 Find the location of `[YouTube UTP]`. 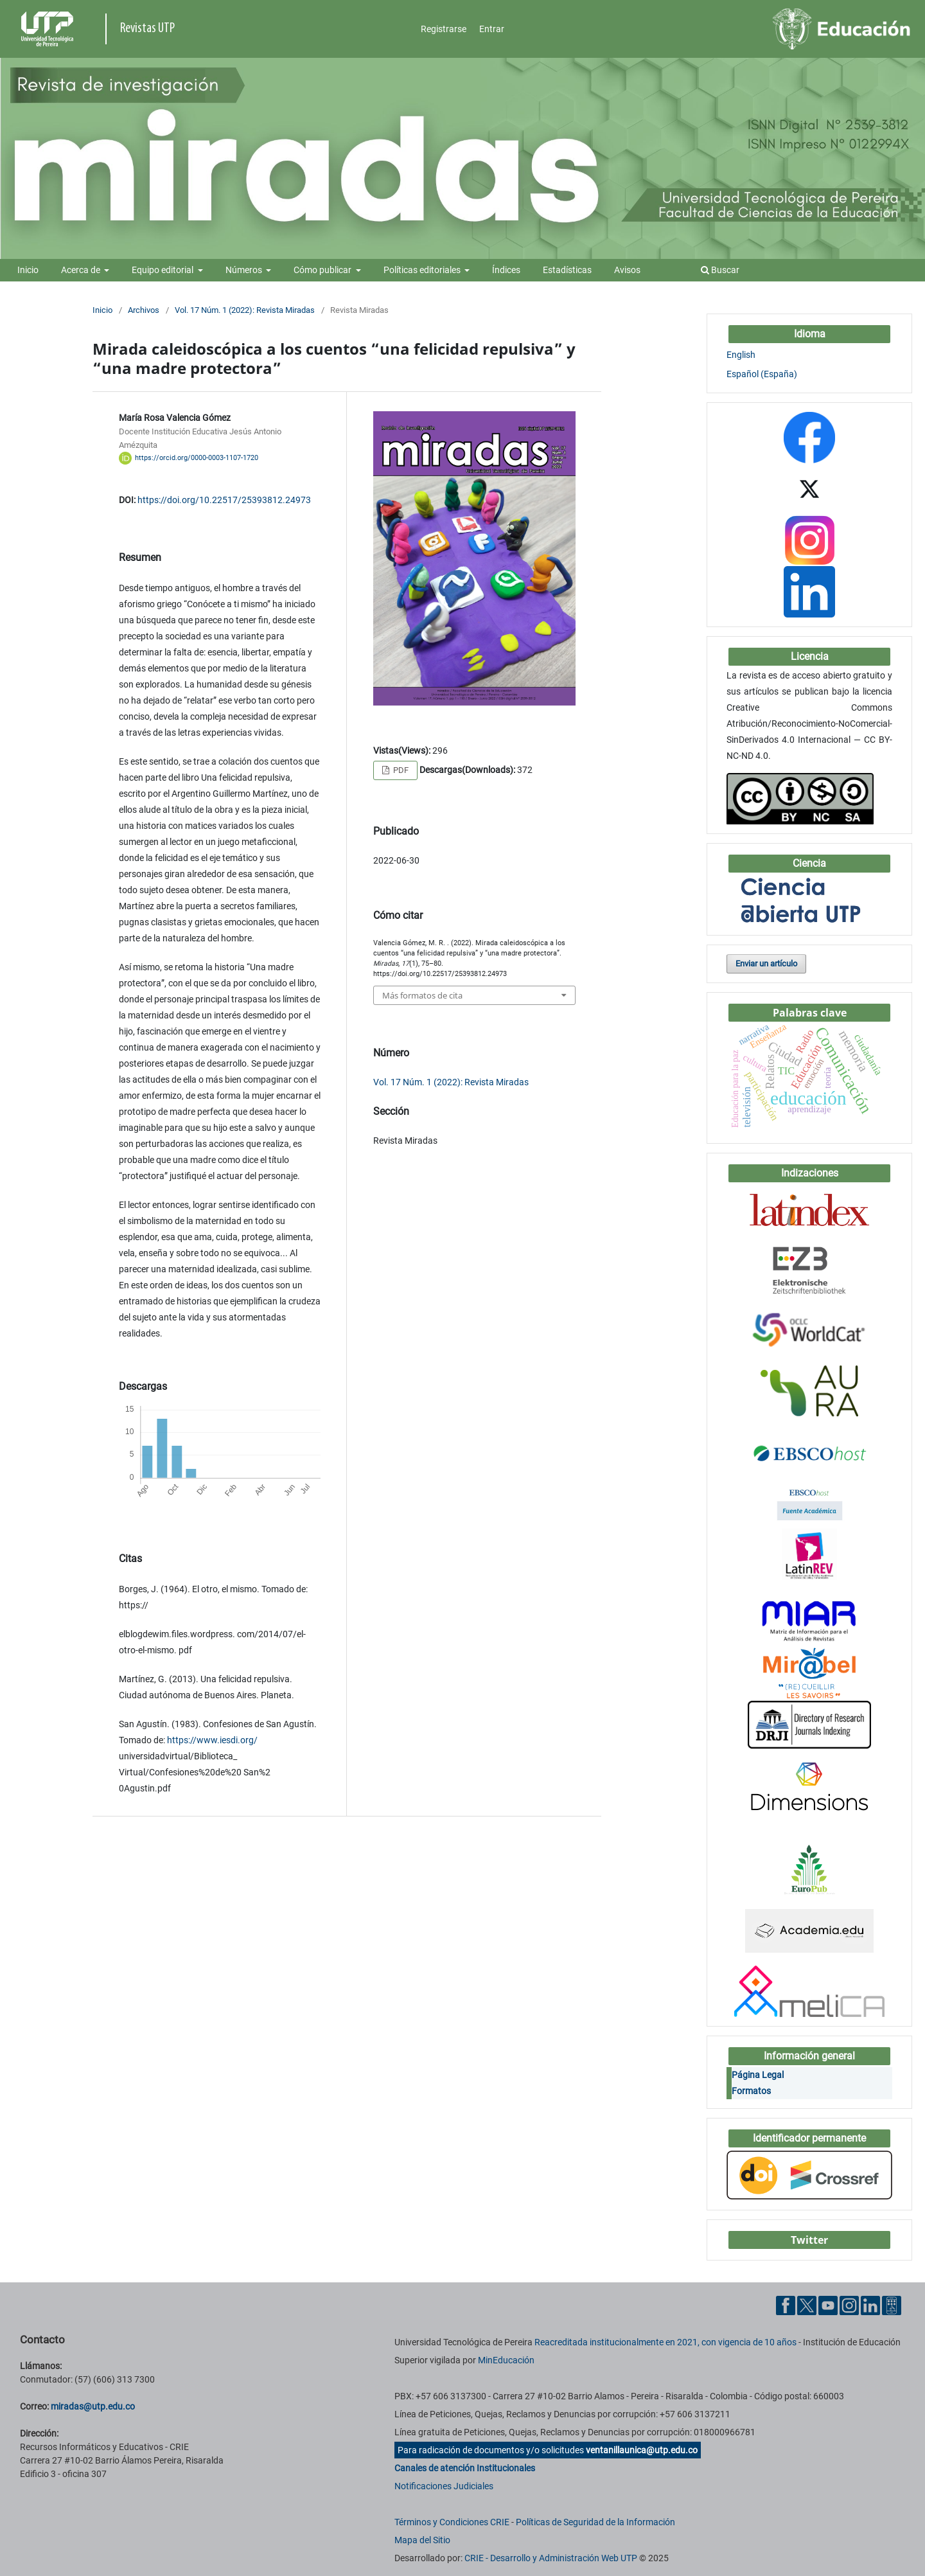

[YouTube UTP] is located at coordinates (828, 2305).